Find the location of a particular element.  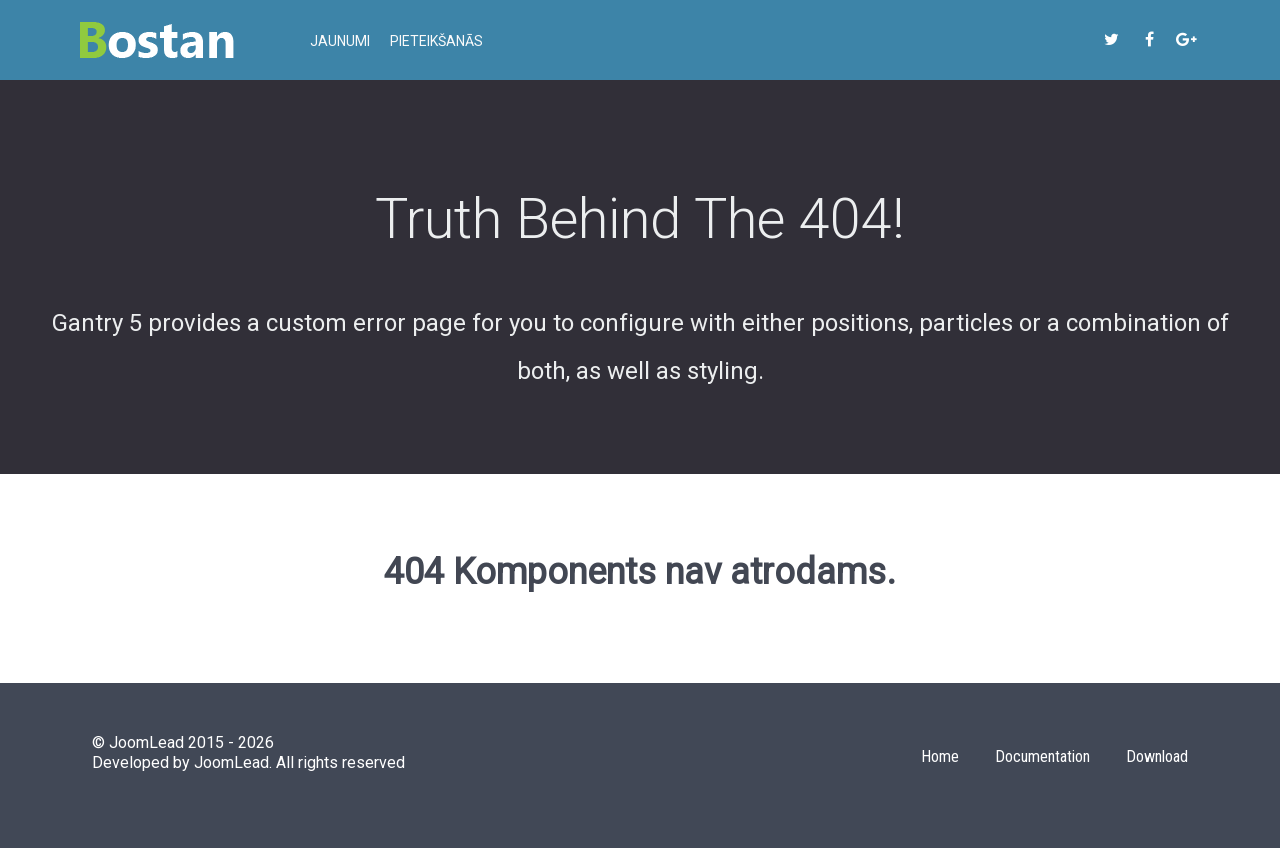

Documentation is located at coordinates (1042, 756).